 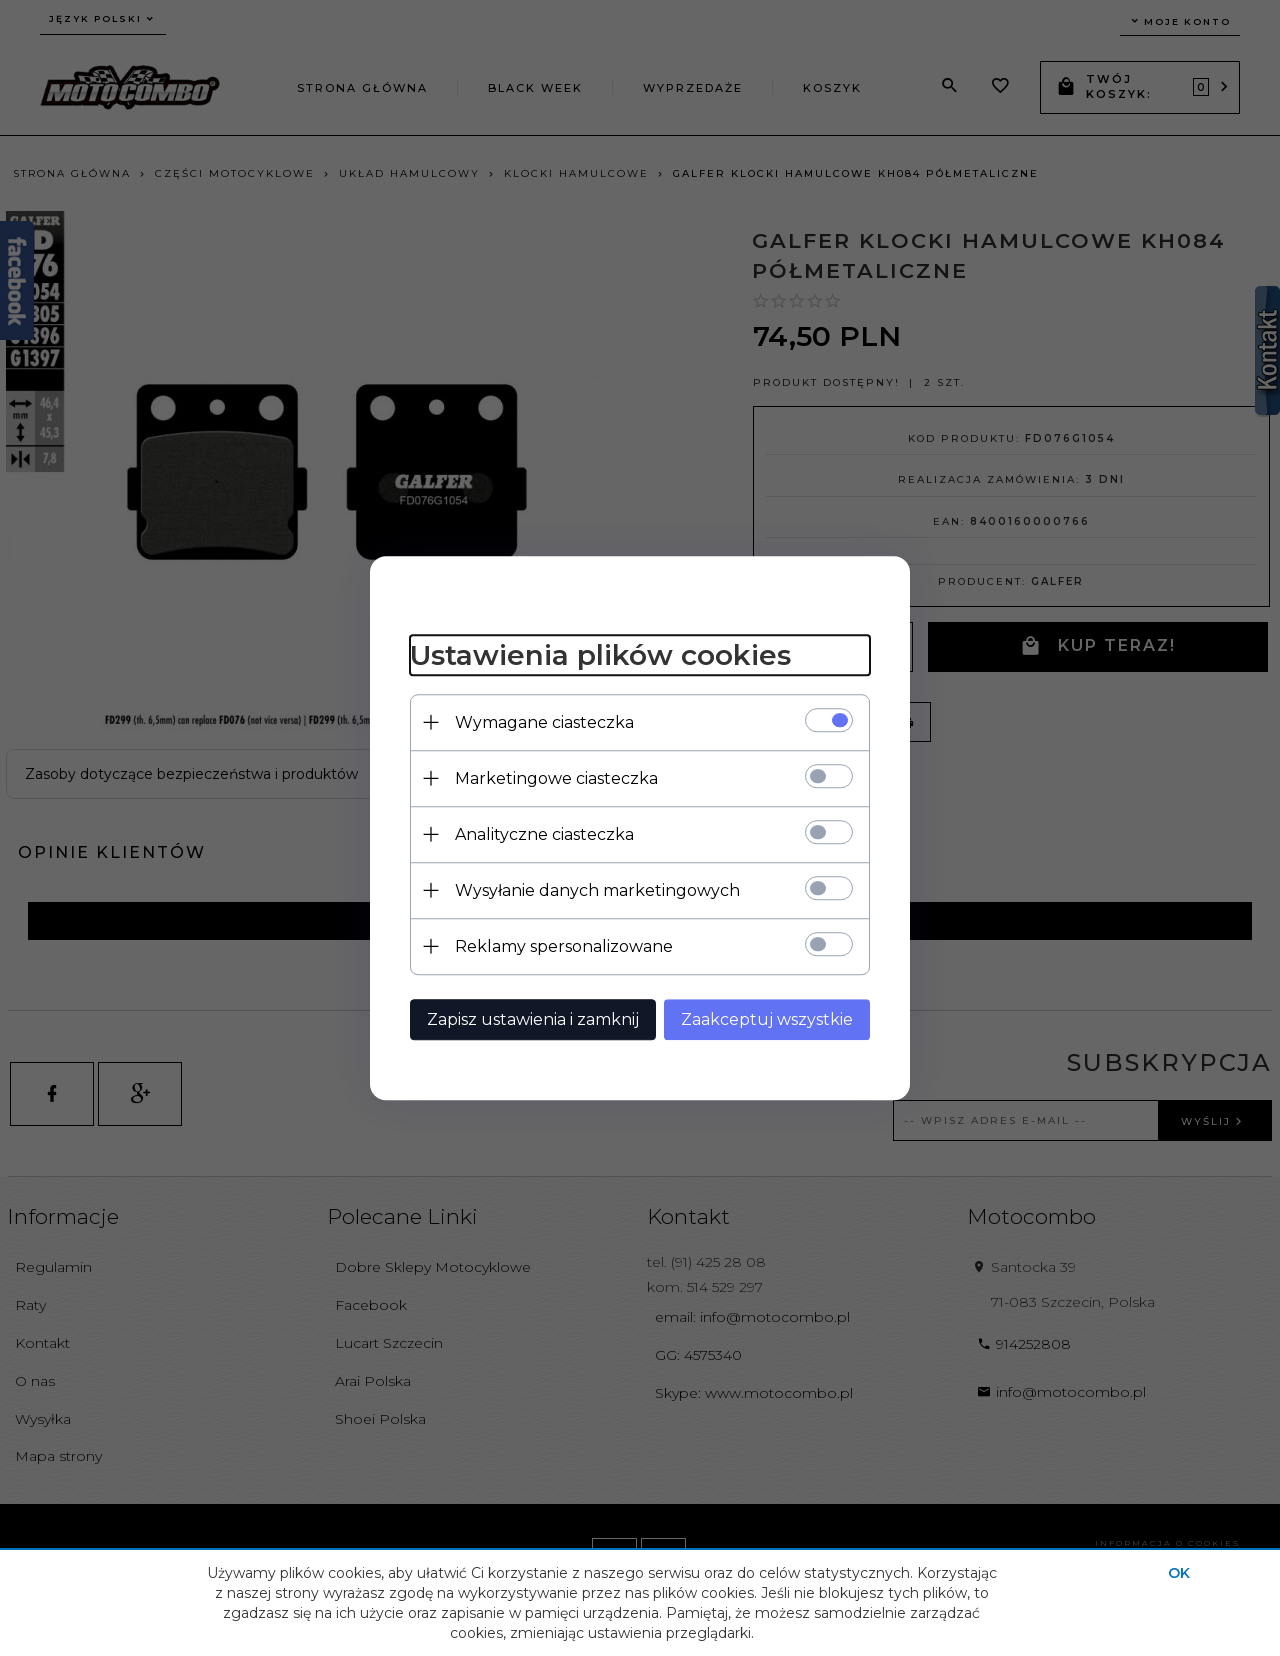 I want to click on Wymagane ciasteczka, so click(x=544, y=722).